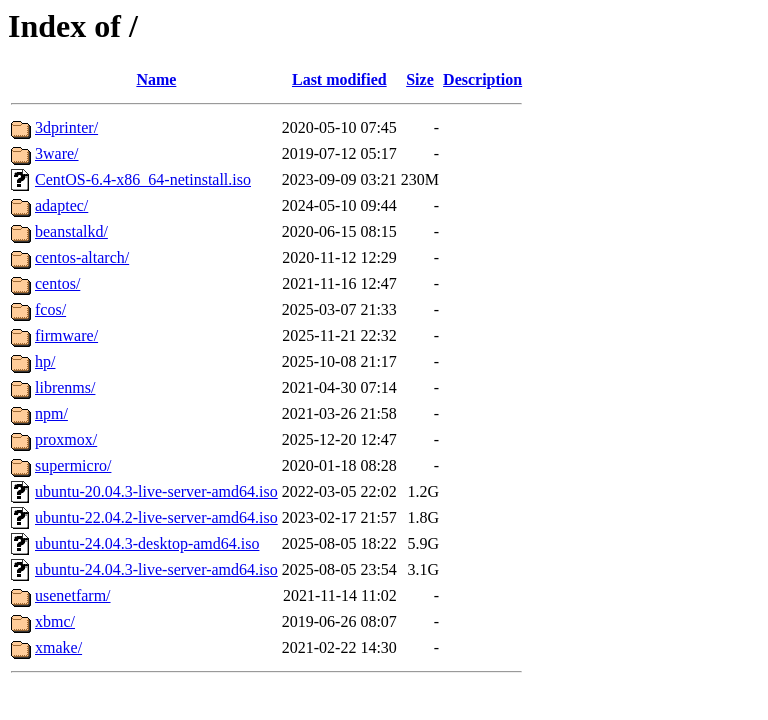 This screenshot has height=720, width=768. Describe the element at coordinates (45, 361) in the screenshot. I see `hp/` at that location.